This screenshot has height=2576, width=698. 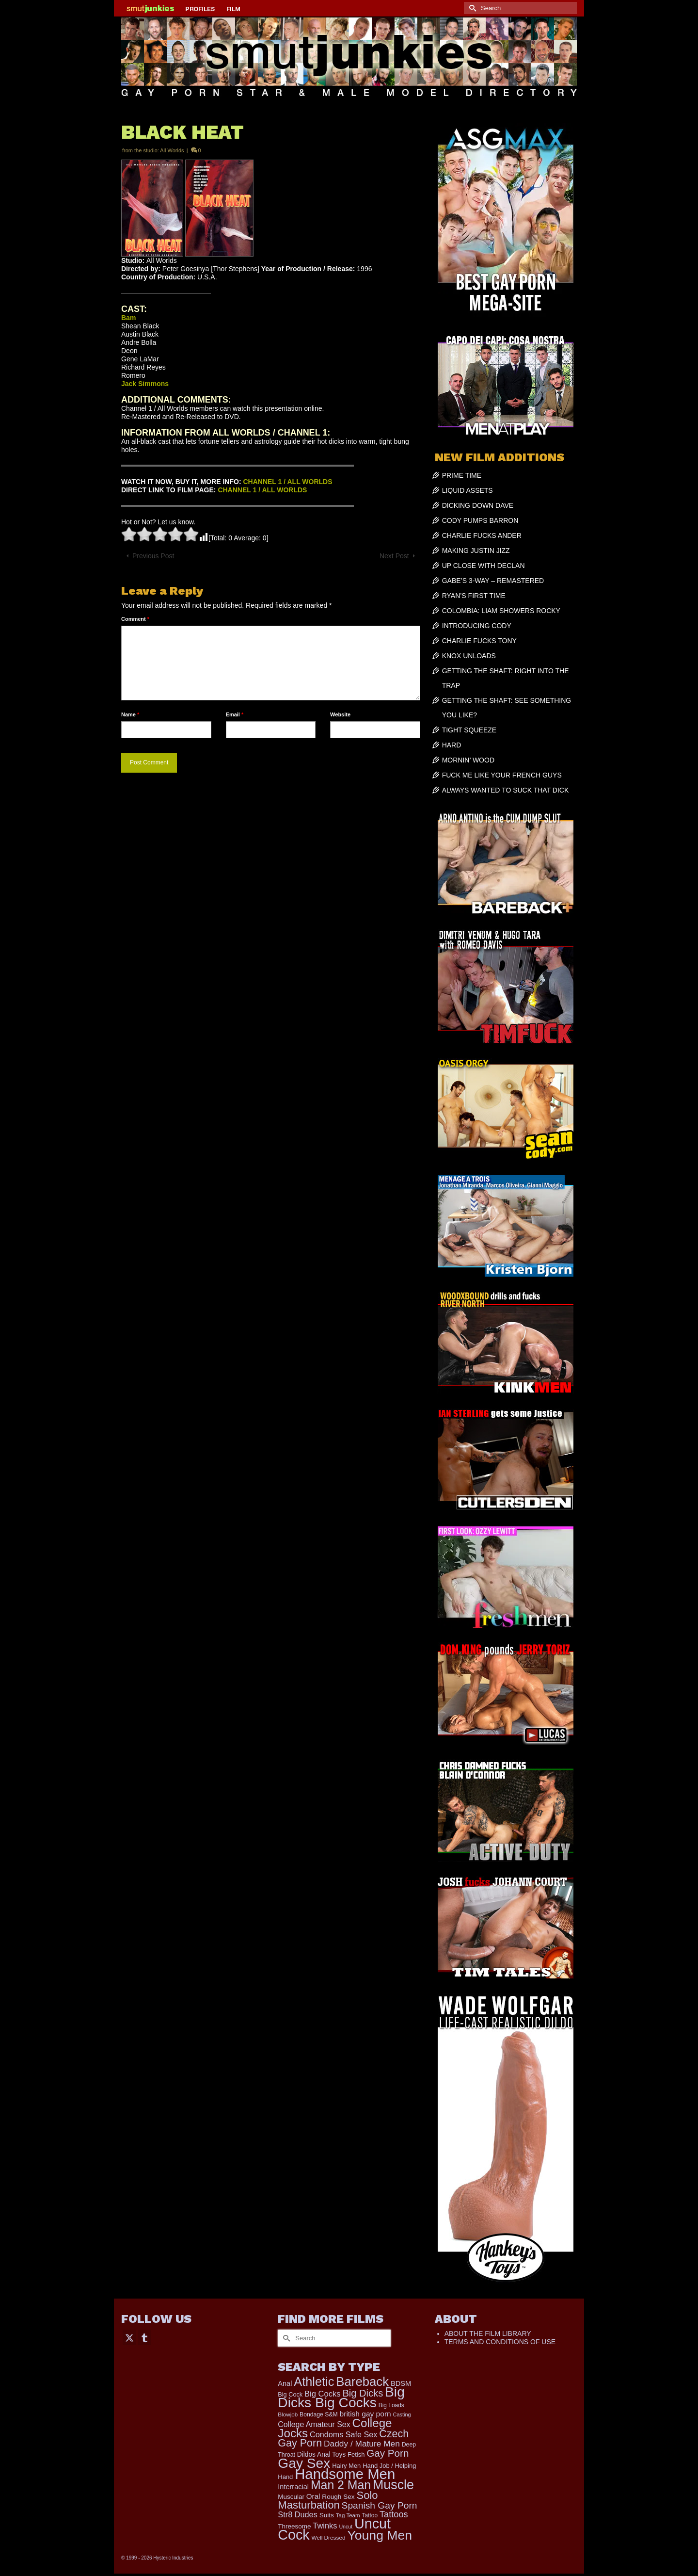 I want to click on COLOMBIA: LIAM SHOWERS ROCKY, so click(x=501, y=611).